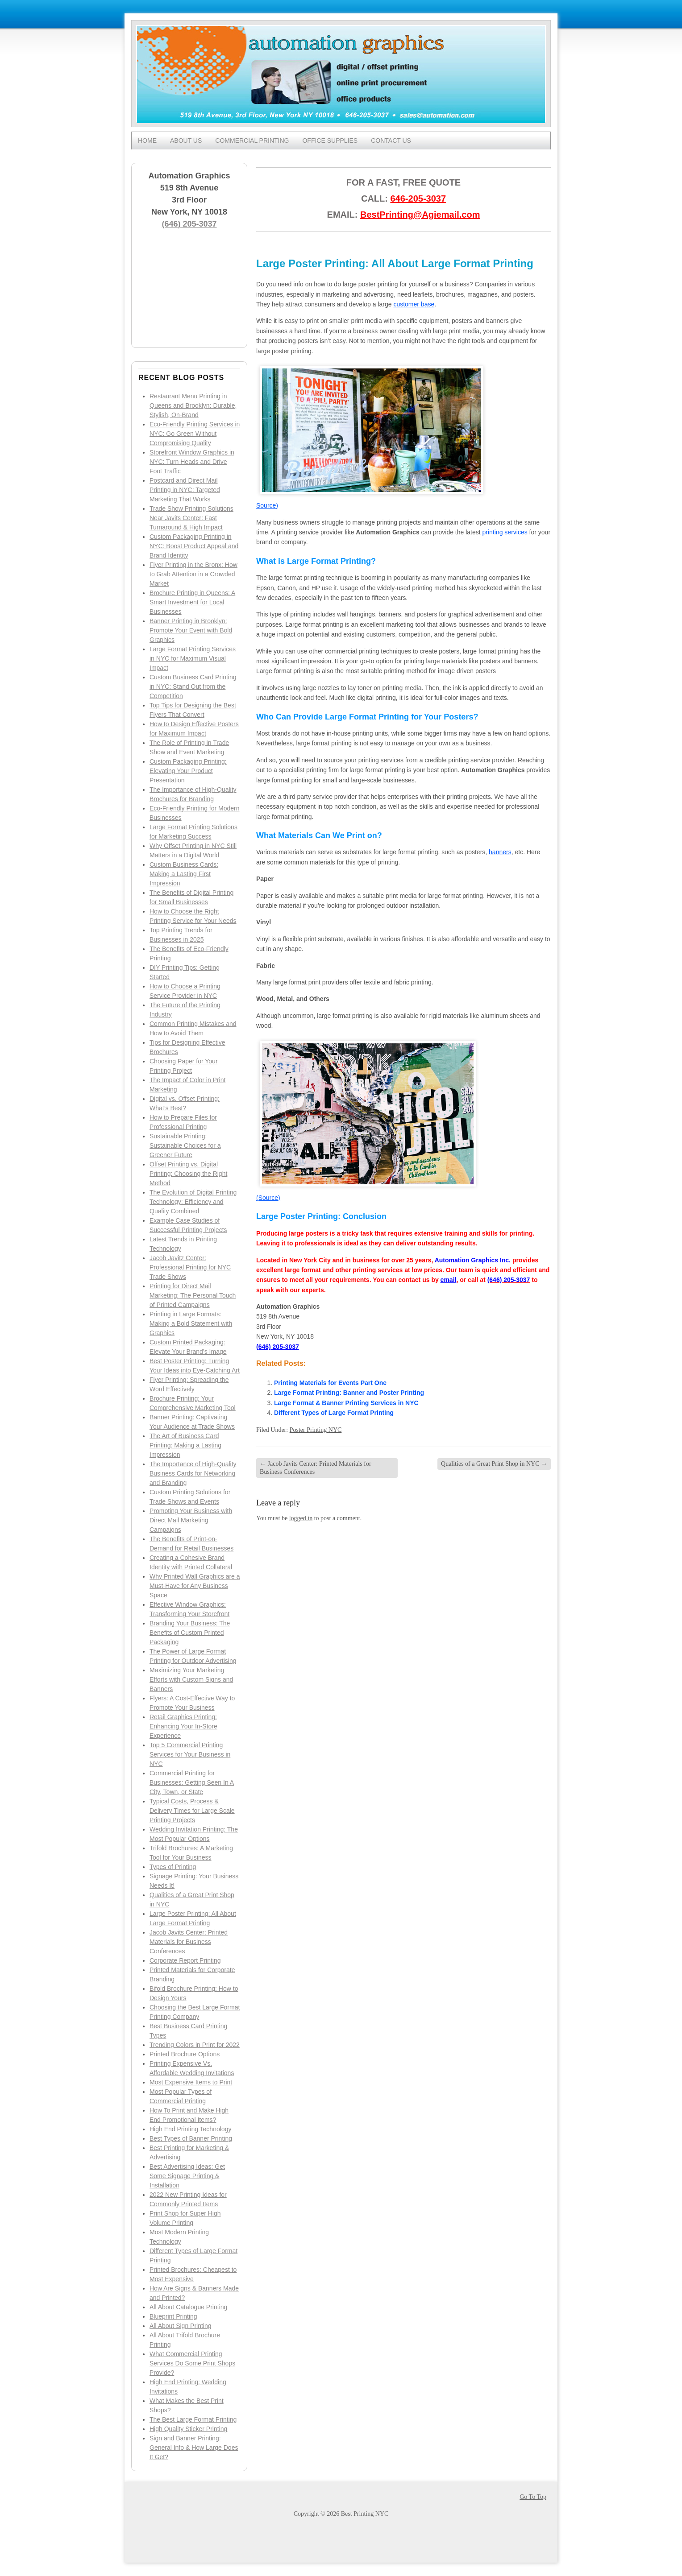 This screenshot has height=2576, width=682. What do you see at coordinates (418, 198) in the screenshot?
I see `646-205-3037` at bounding box center [418, 198].